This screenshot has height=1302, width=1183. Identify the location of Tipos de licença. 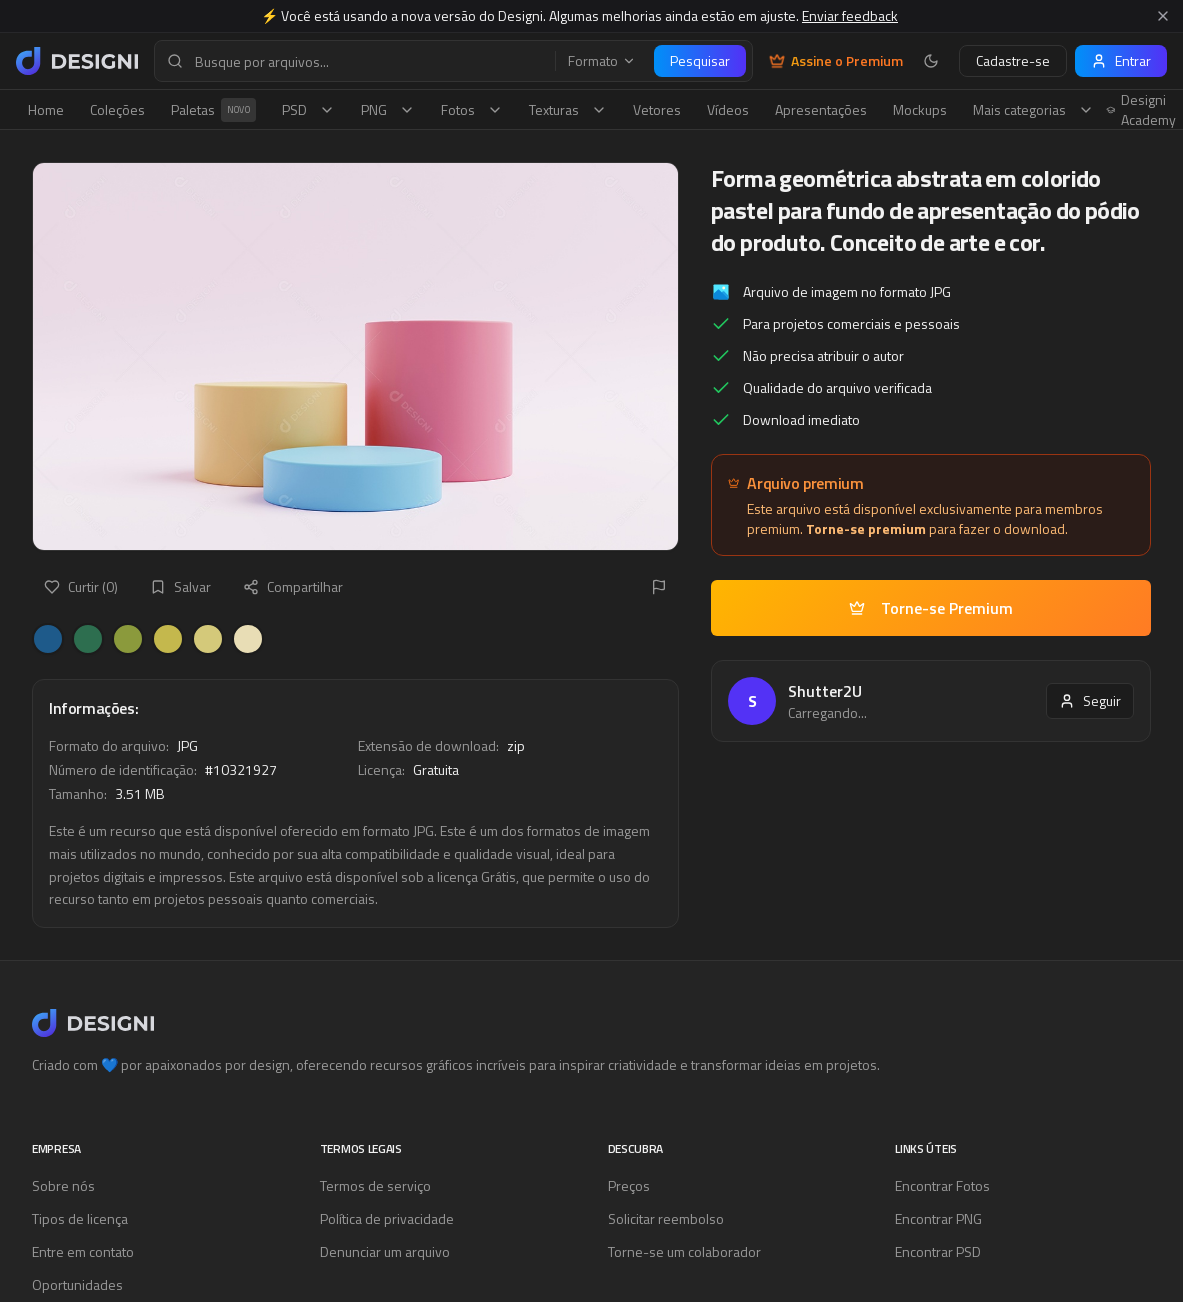
(80, 1218).